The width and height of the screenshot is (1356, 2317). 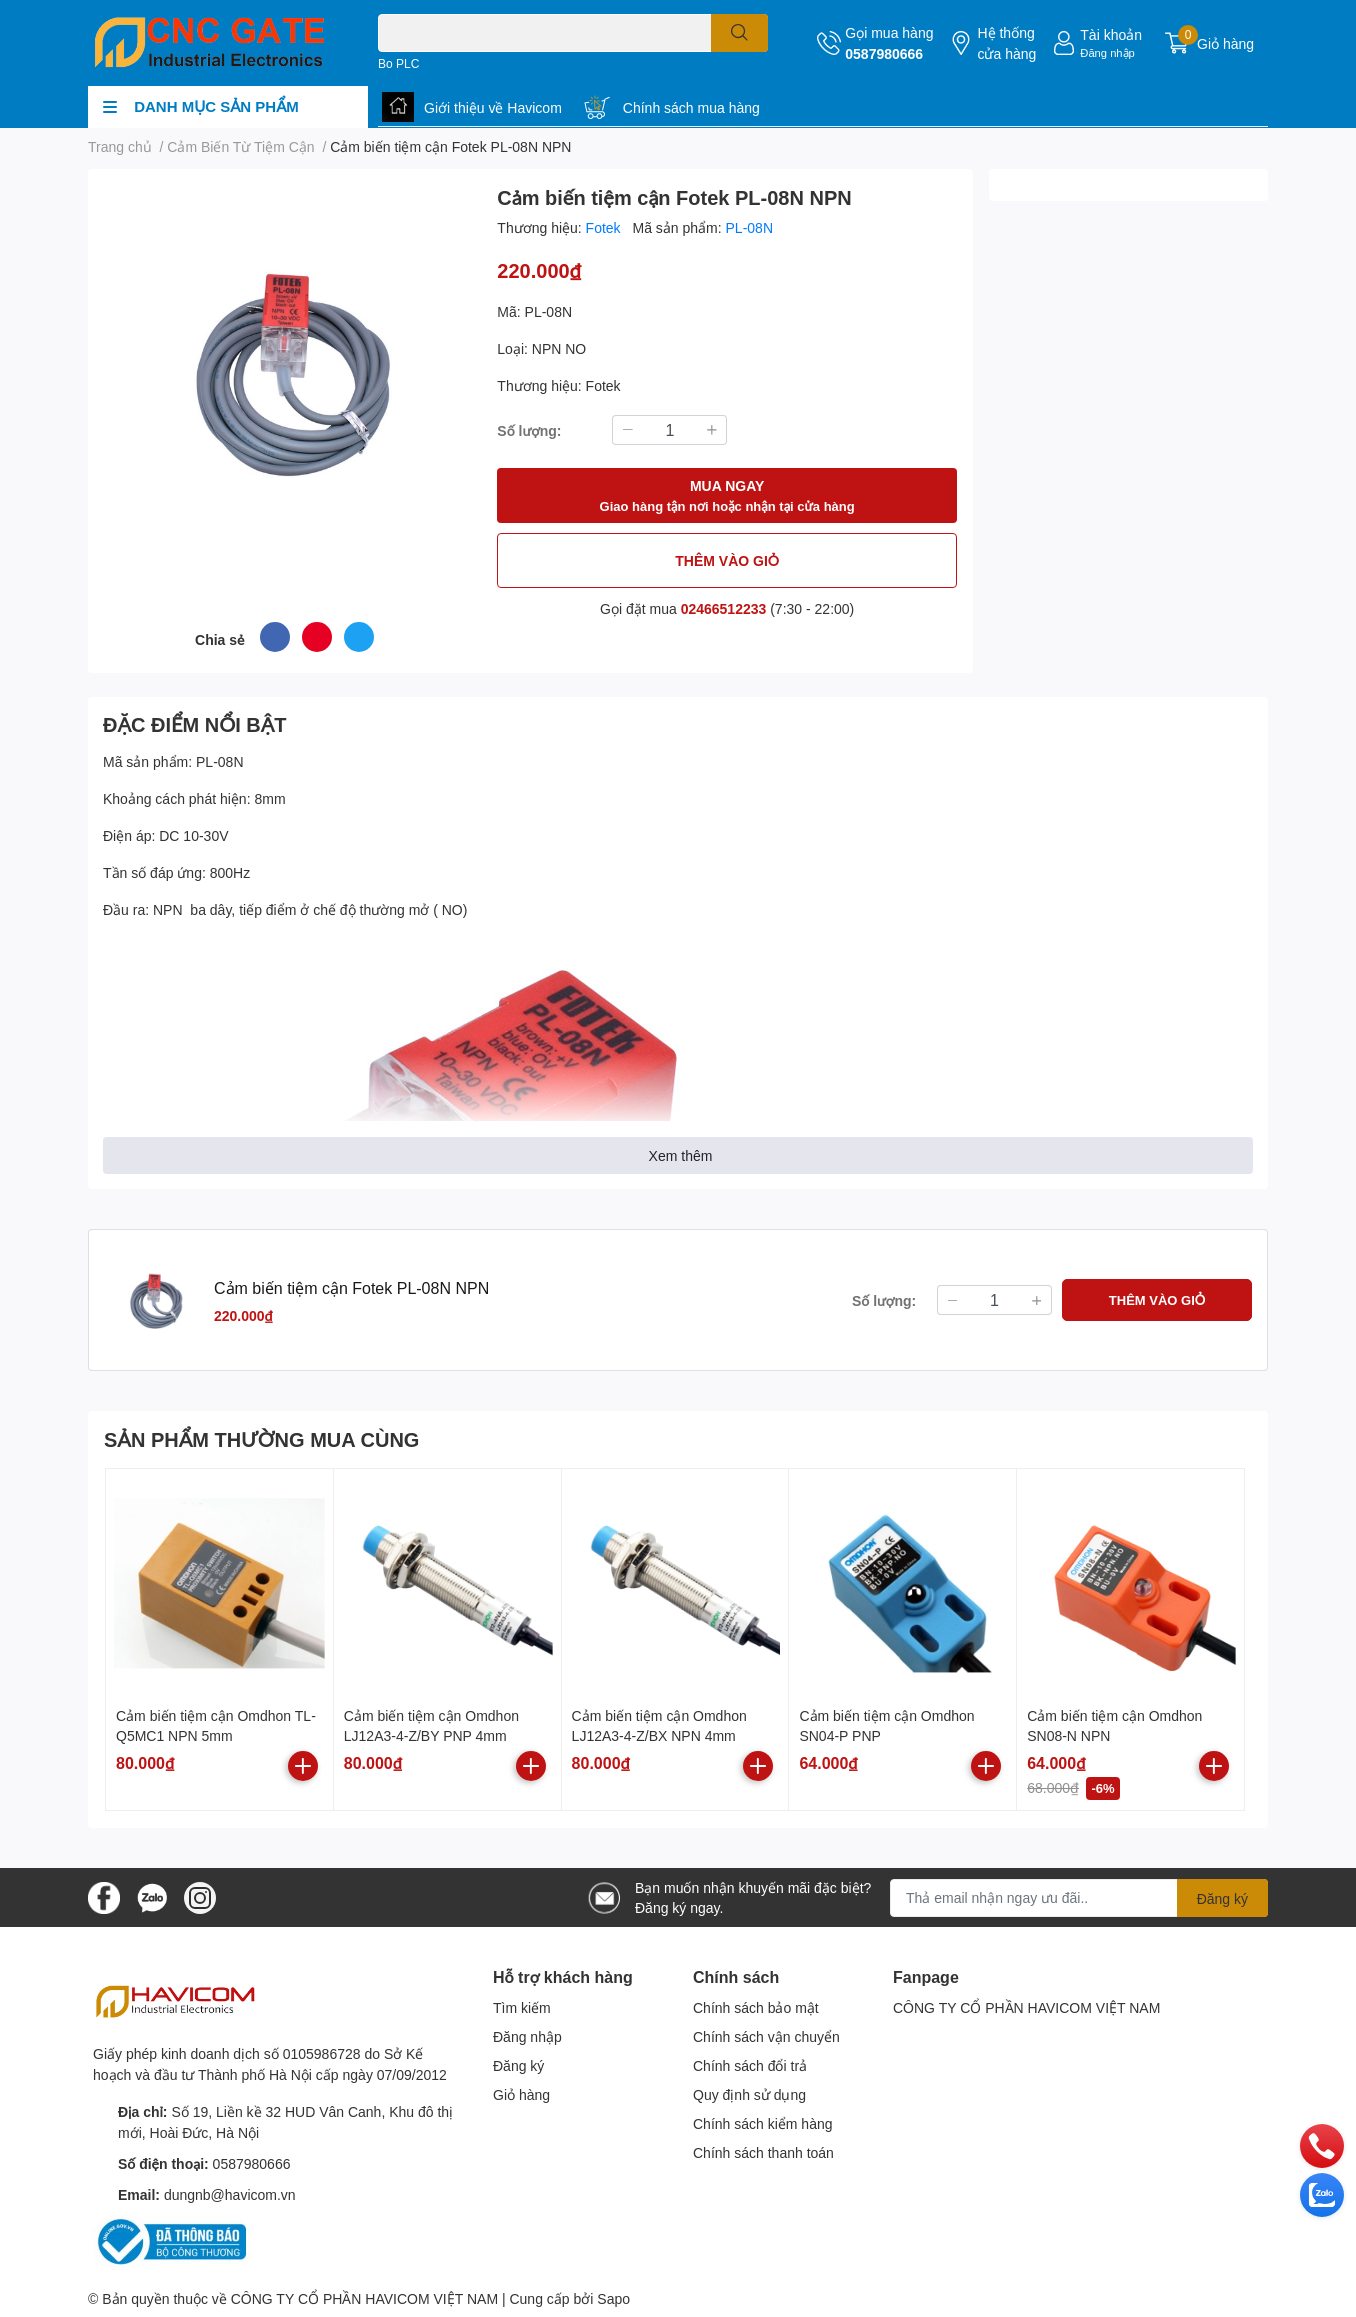 I want to click on Chính sách thanh toán, so click(x=763, y=2152).